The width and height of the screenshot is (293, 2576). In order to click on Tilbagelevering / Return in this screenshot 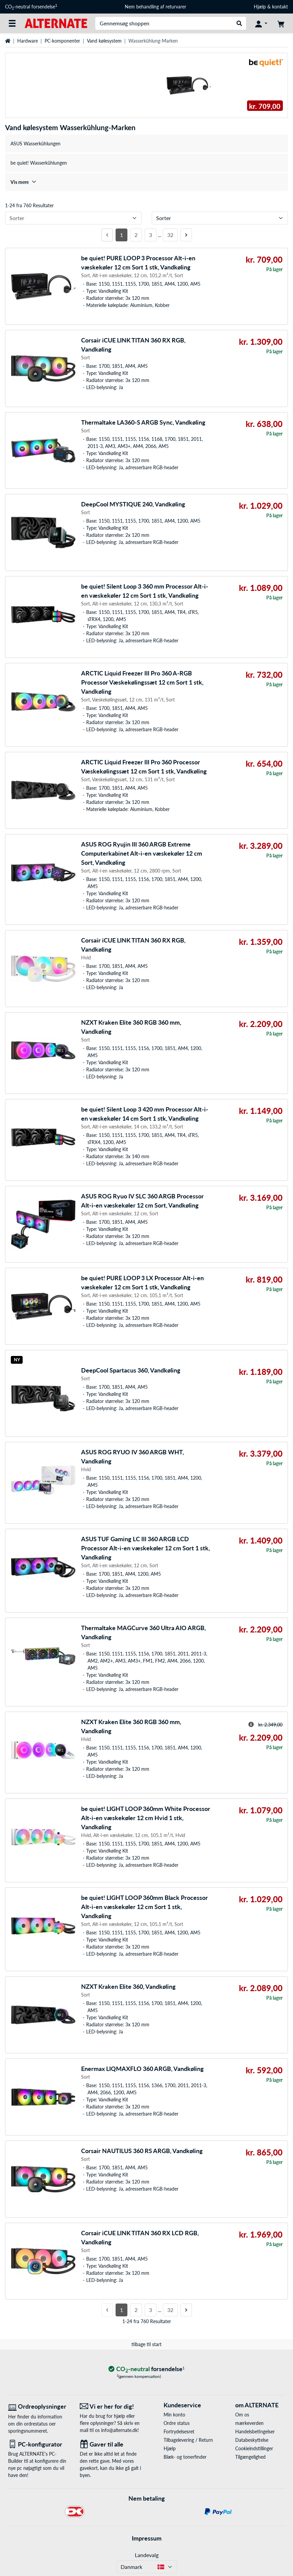, I will do `click(188, 2440)`.